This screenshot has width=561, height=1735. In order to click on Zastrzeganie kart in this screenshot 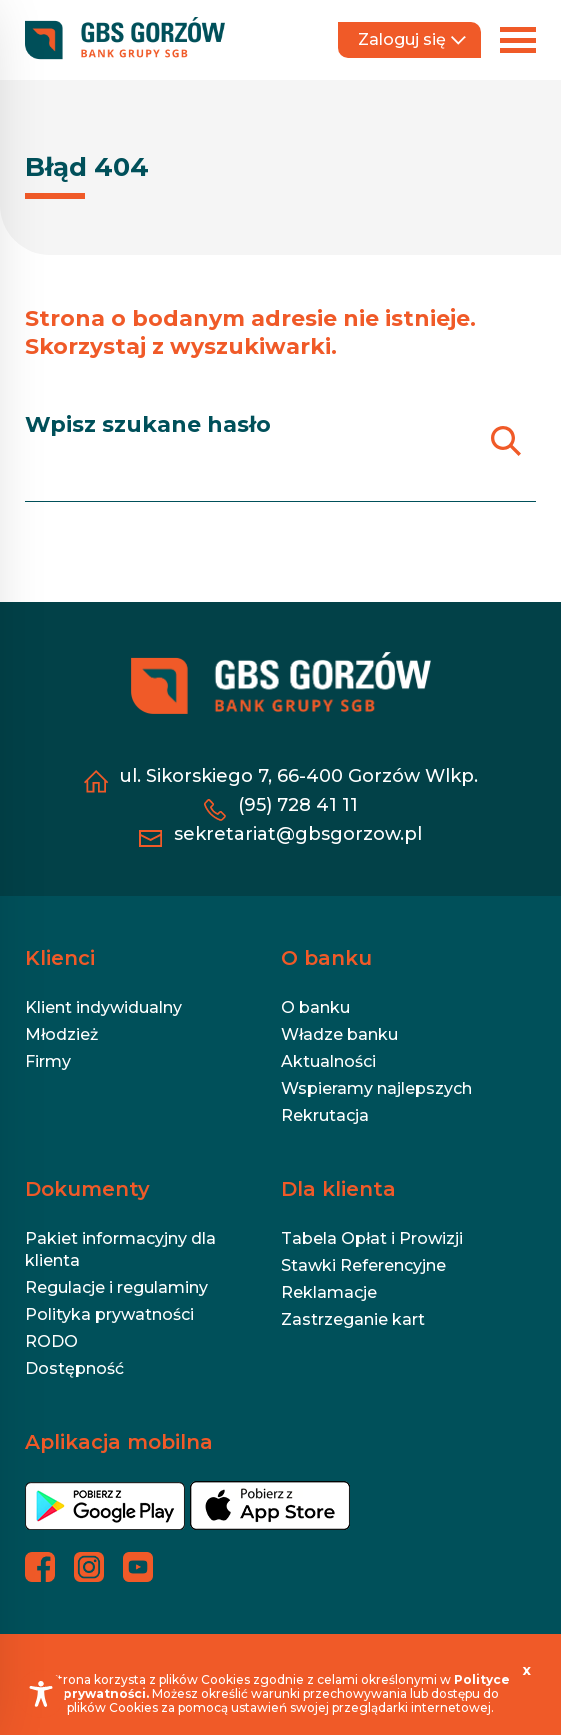, I will do `click(353, 1319)`.